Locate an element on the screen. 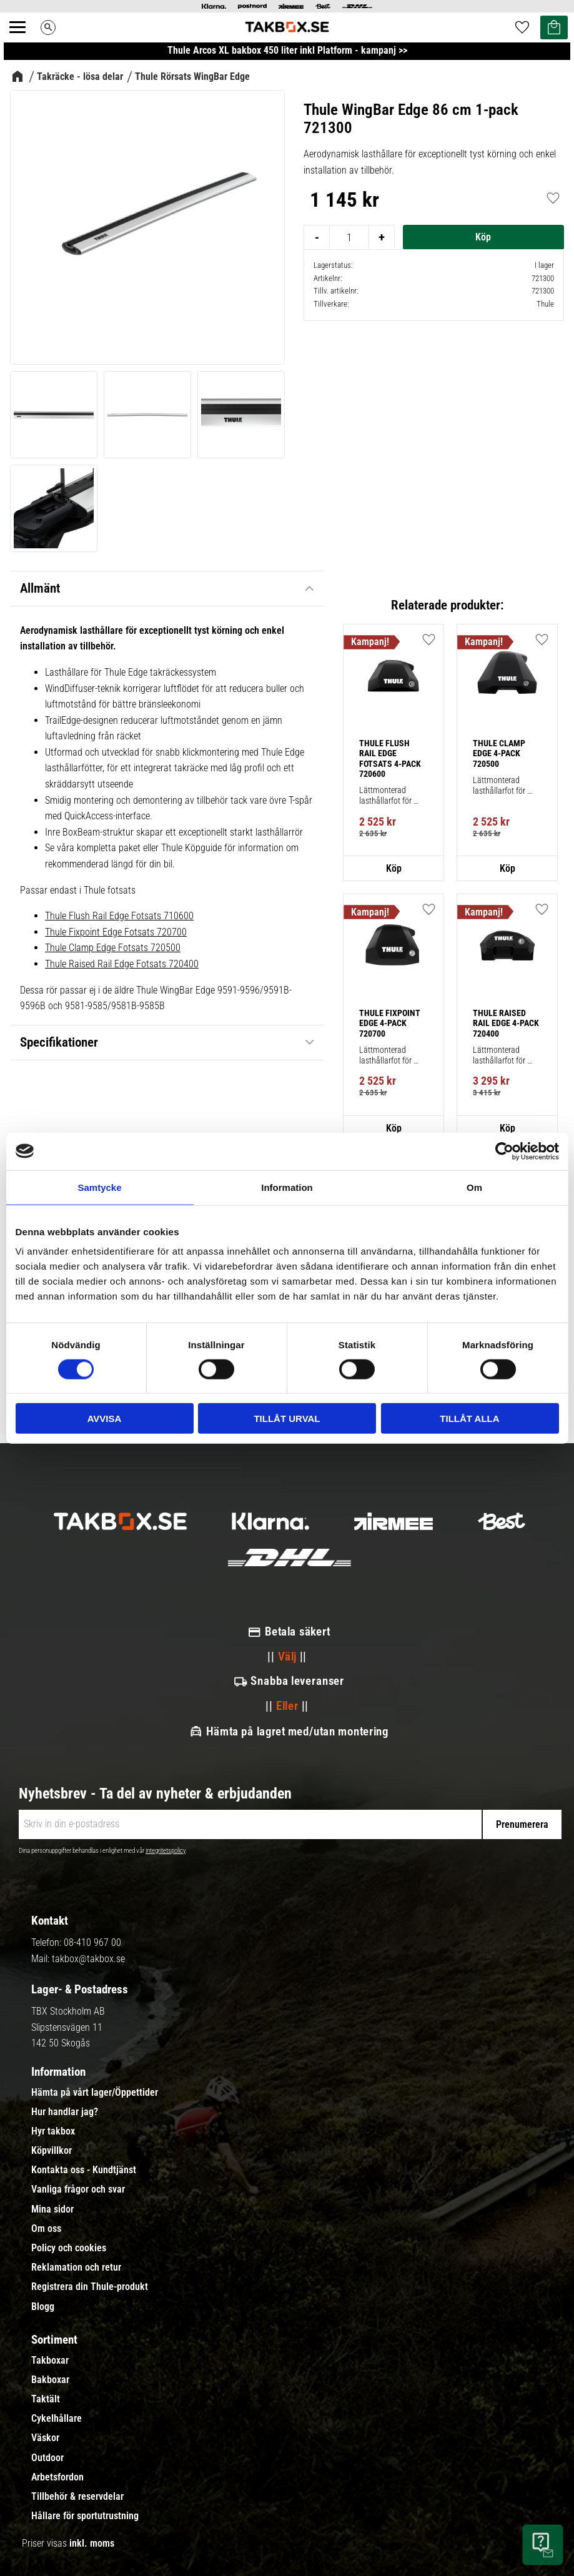 The width and height of the screenshot is (574, 2576). takbox@takbox.se is located at coordinates (88, 1959).